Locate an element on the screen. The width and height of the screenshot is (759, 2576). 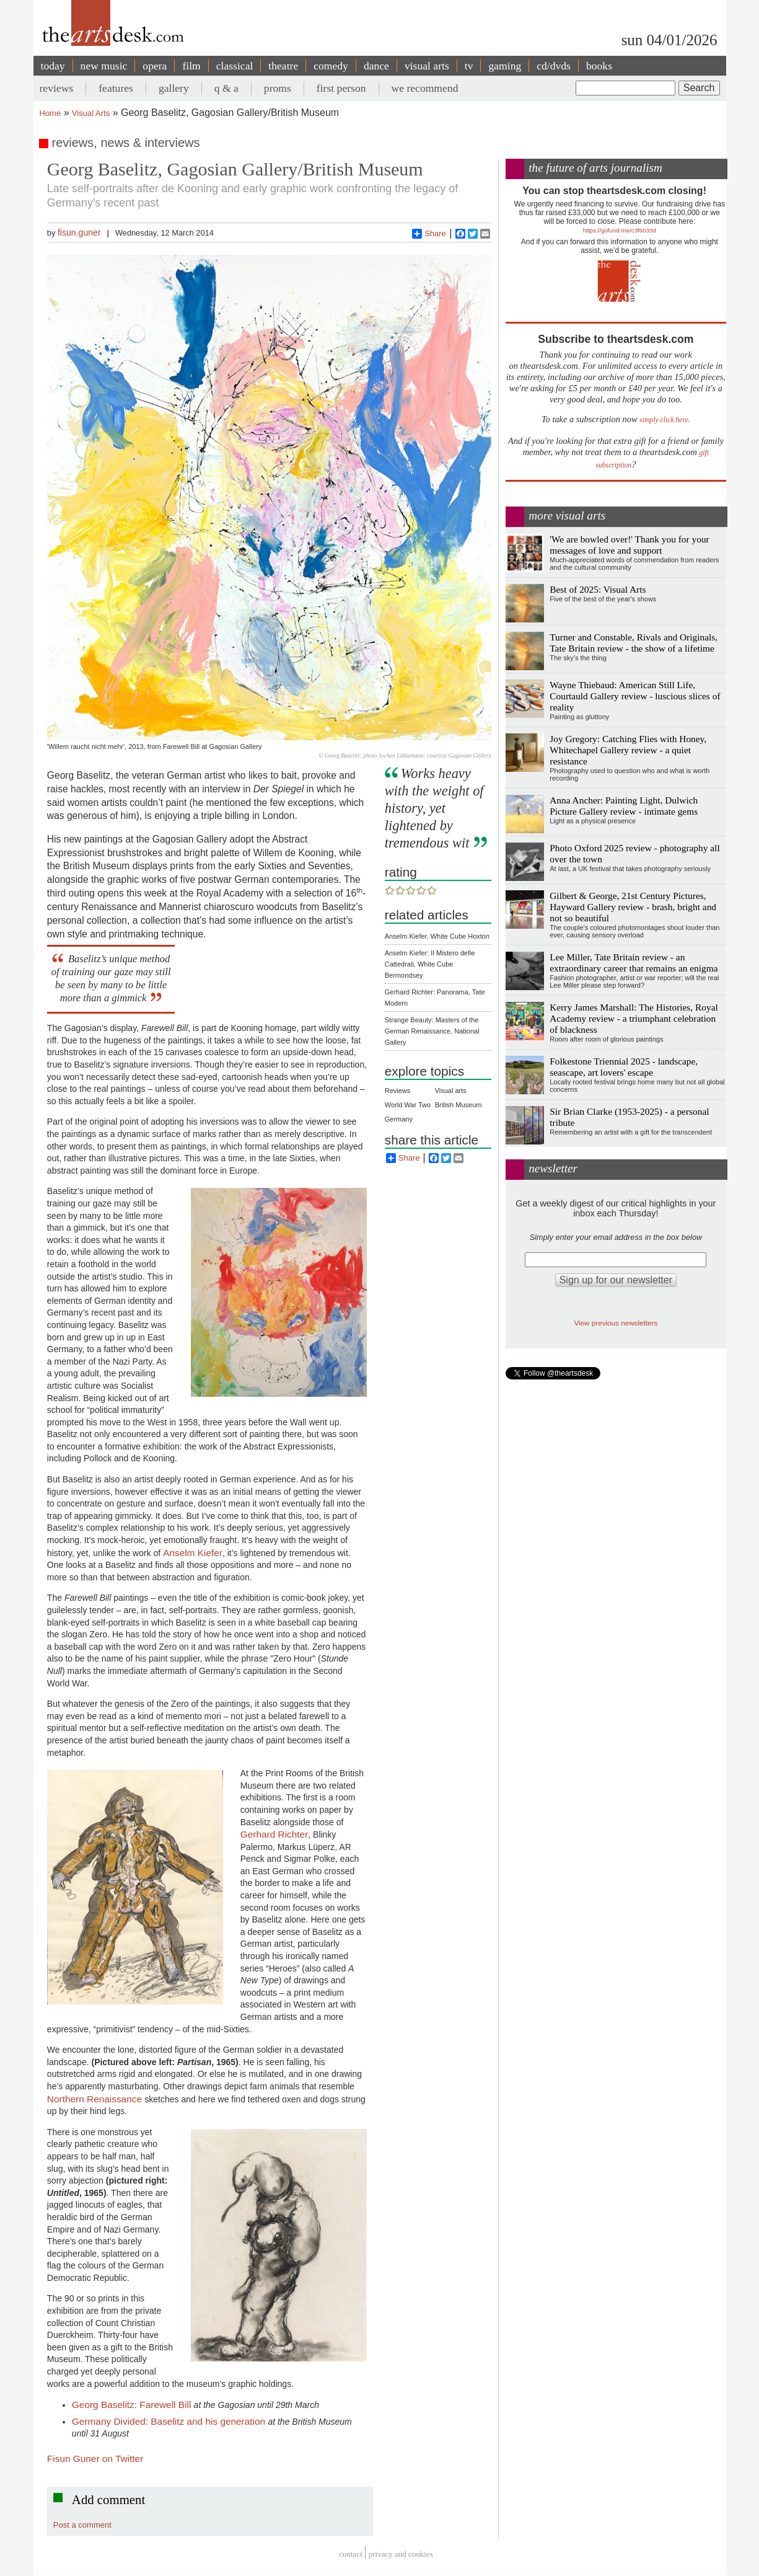
Joy Gregory: Catching Flies with Honey, Whitechapel Gallery review - a quiet resistance is located at coordinates (628, 749).